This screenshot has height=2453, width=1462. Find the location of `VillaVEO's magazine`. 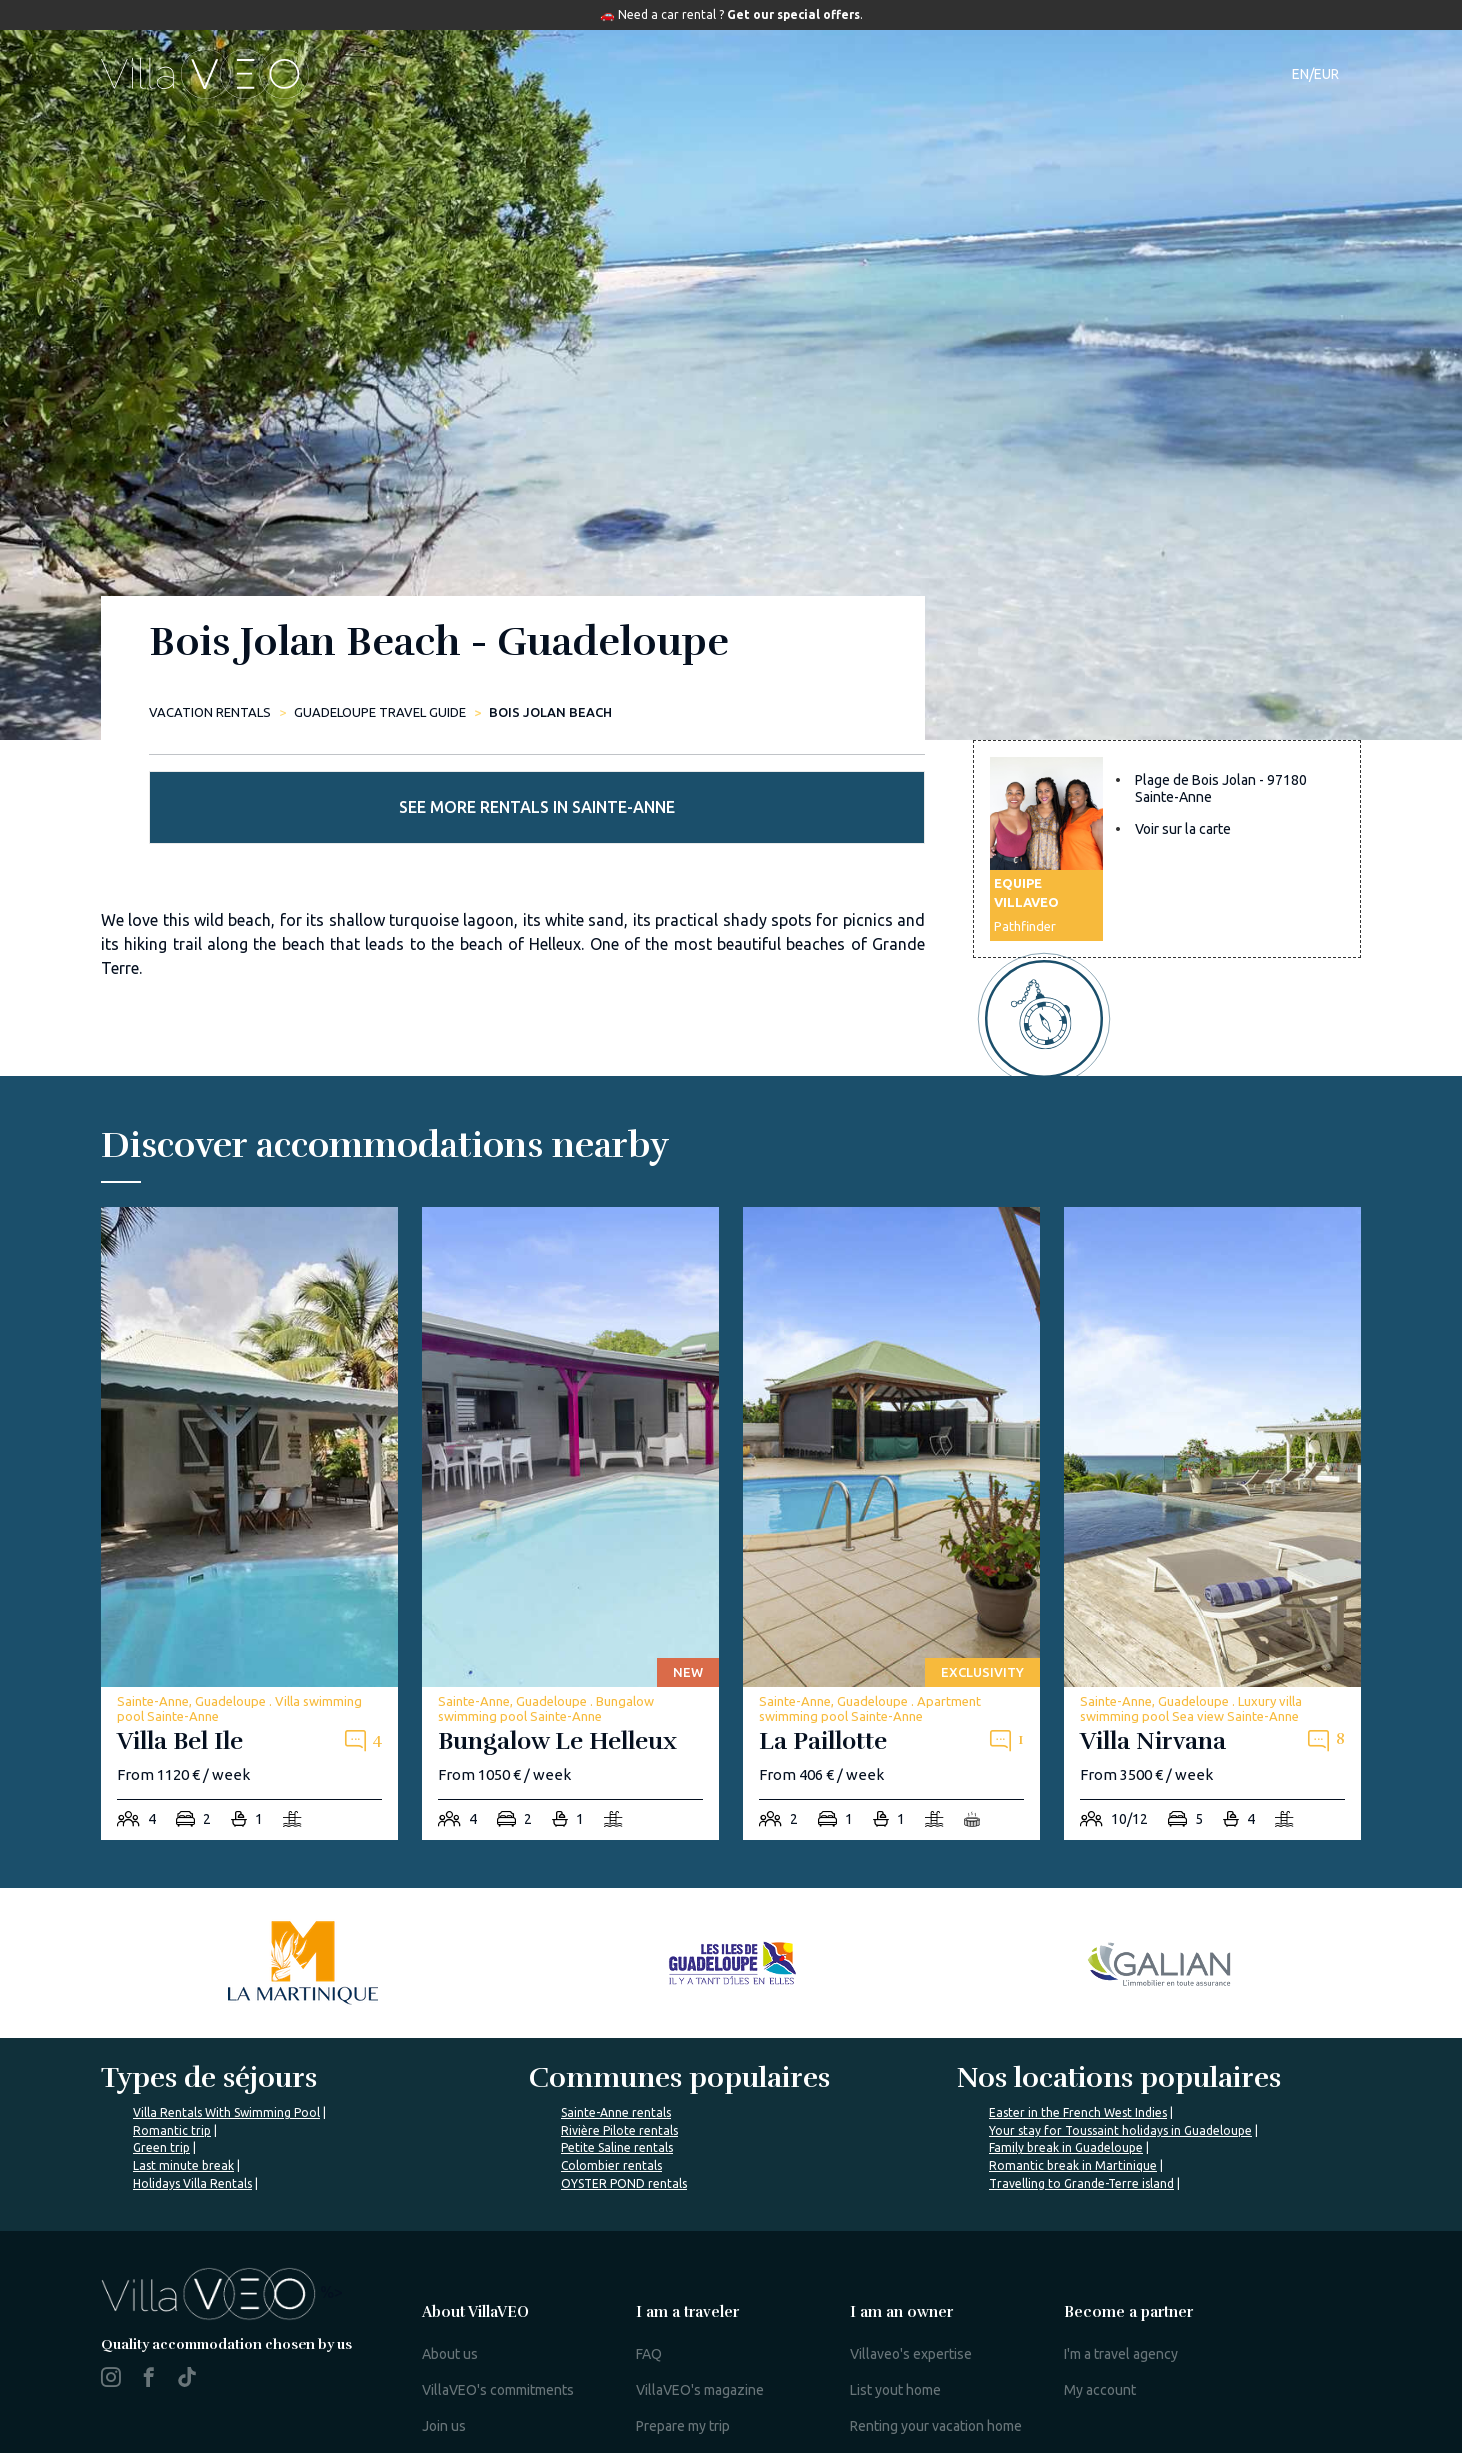

VillaVEO's magazine is located at coordinates (700, 2346).